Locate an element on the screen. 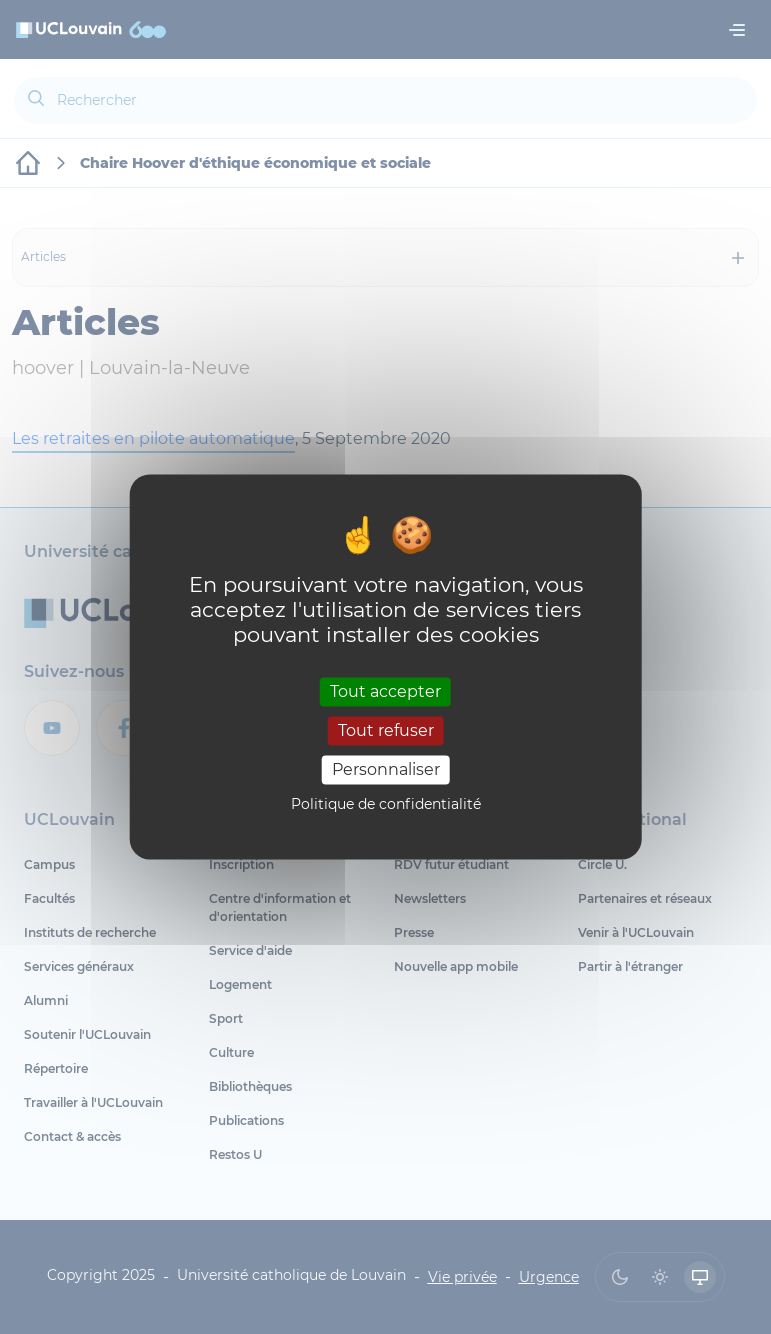 The height and width of the screenshot is (1334, 771). Tout refuser is located at coordinates (386, 730).